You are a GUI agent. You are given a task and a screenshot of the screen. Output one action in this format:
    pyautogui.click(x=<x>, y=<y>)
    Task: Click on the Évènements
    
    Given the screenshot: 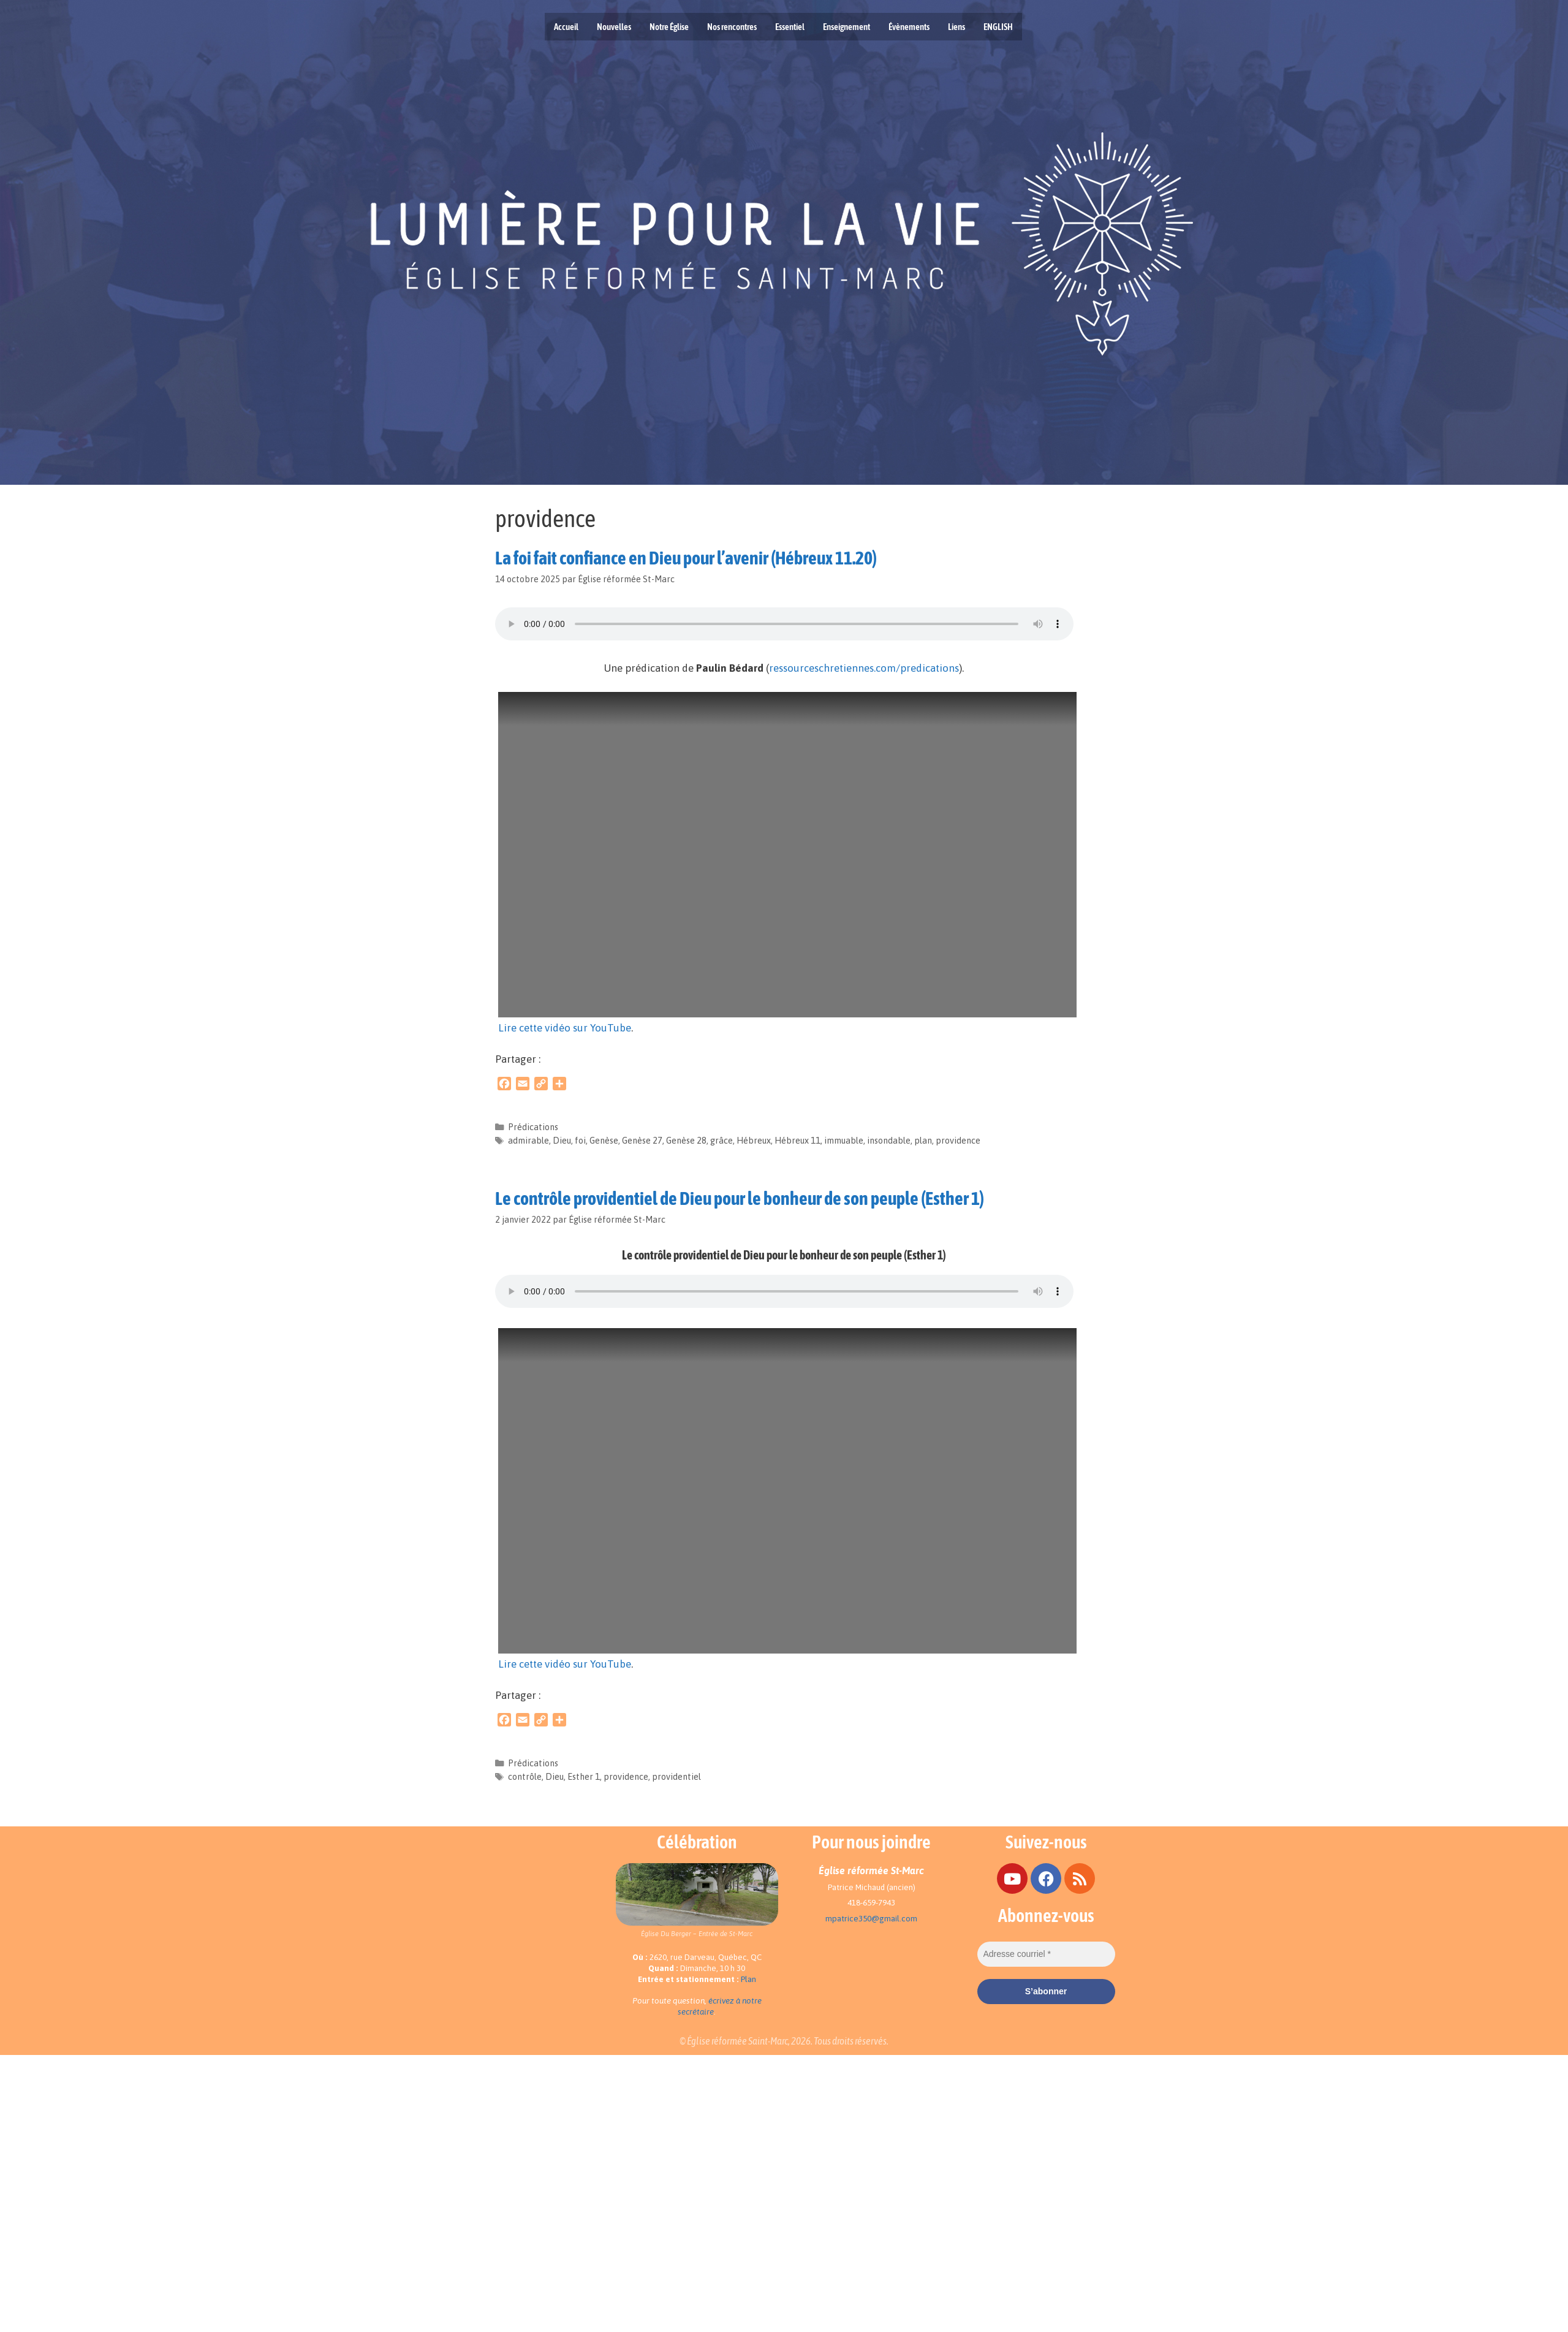 What is the action you would take?
    pyautogui.click(x=909, y=26)
    